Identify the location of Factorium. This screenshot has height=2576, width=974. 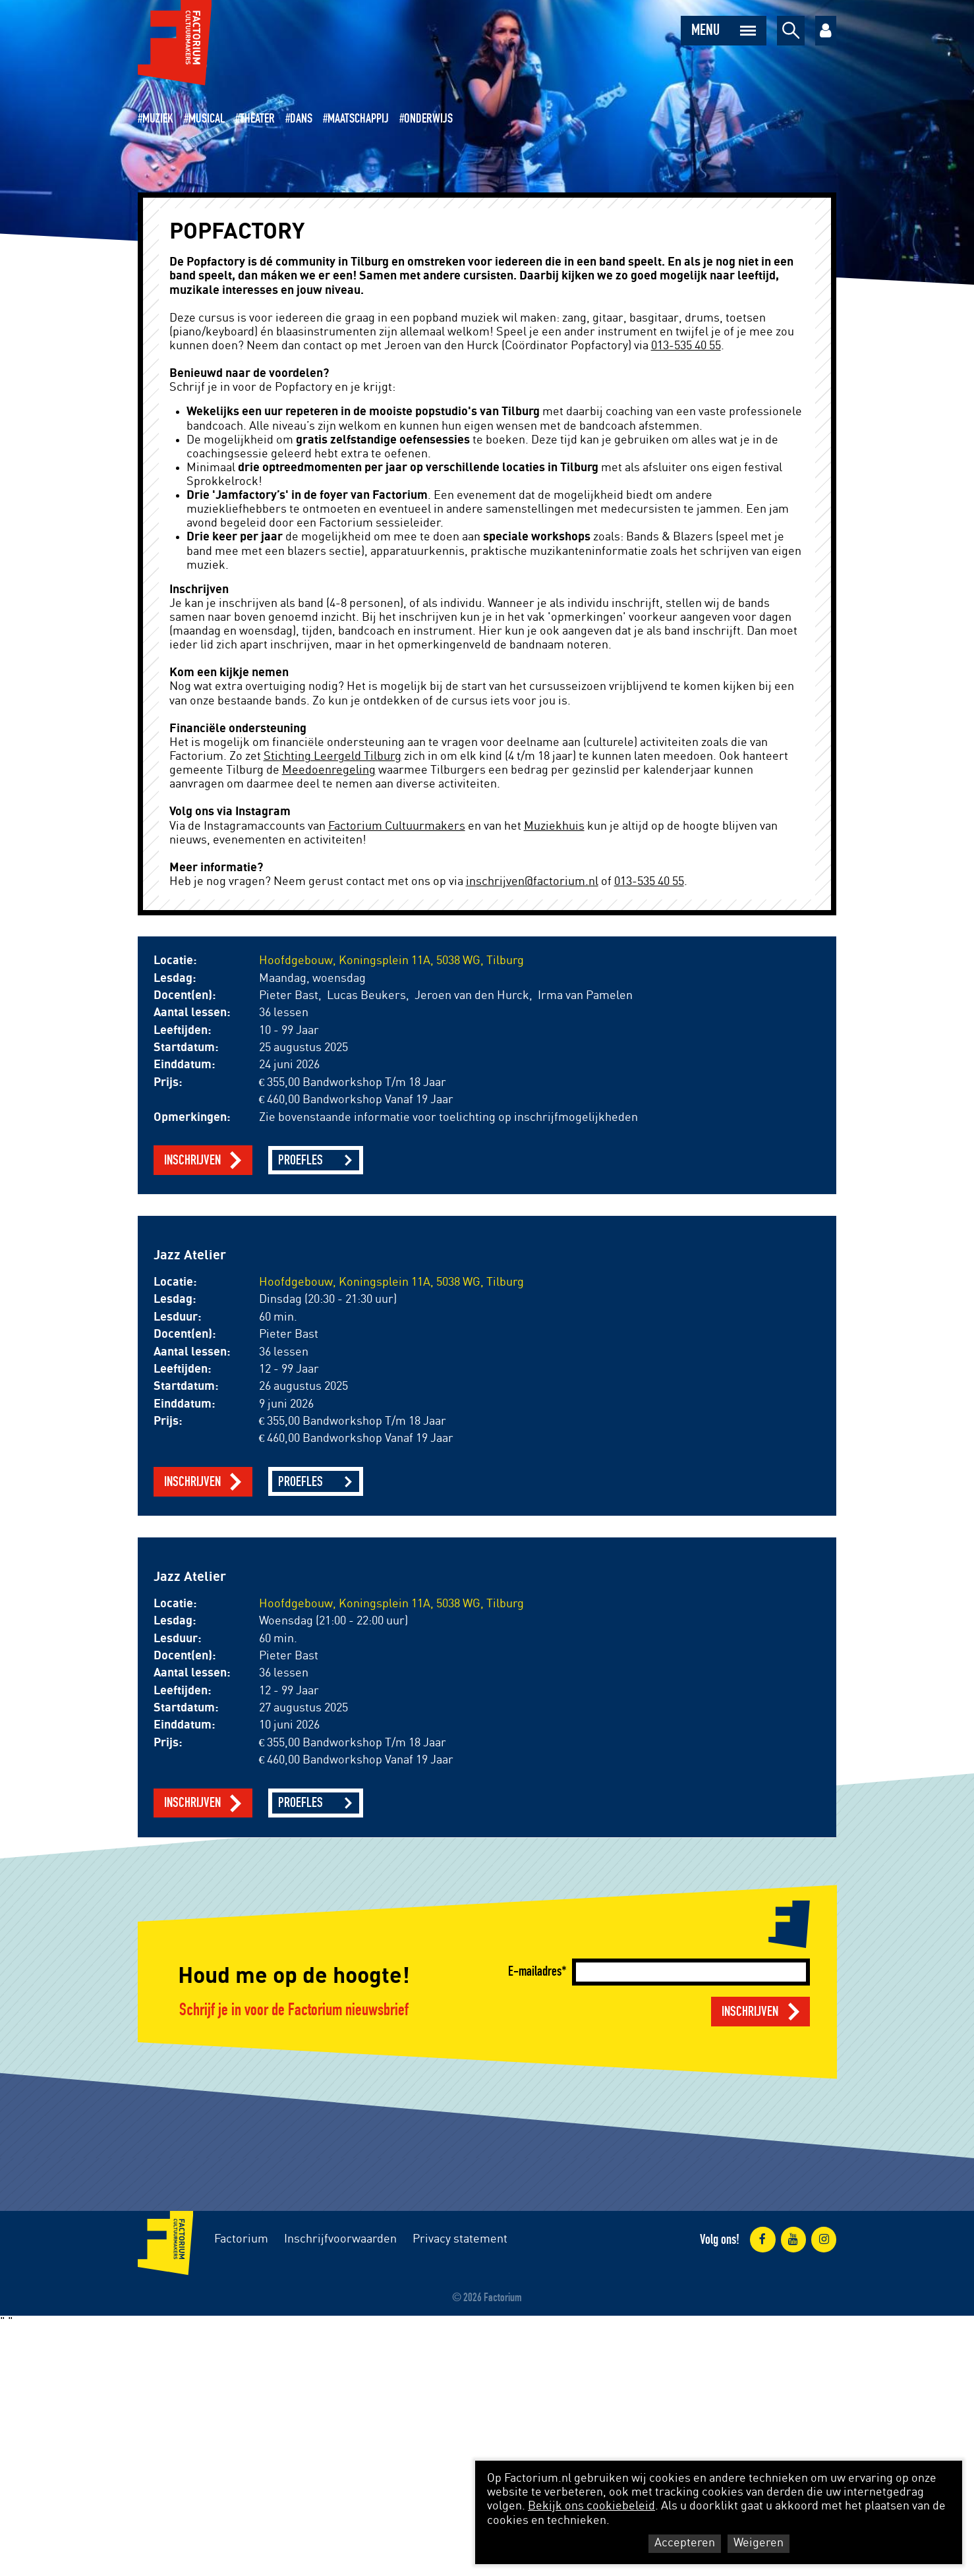
(241, 2239).